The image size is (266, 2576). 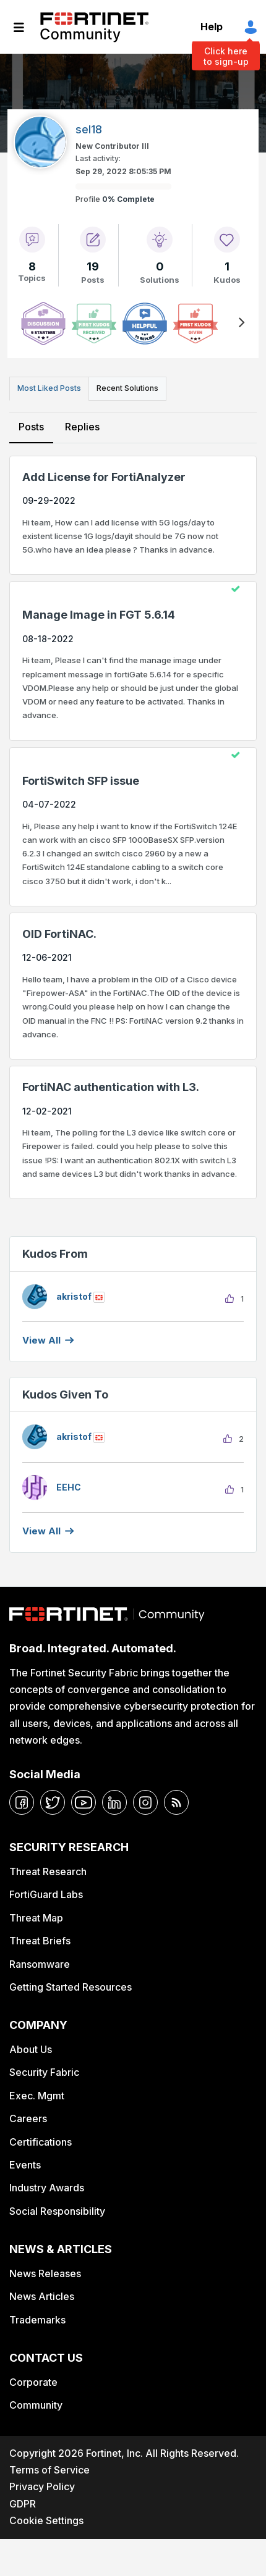 I want to click on GDPR, so click(x=22, y=2504).